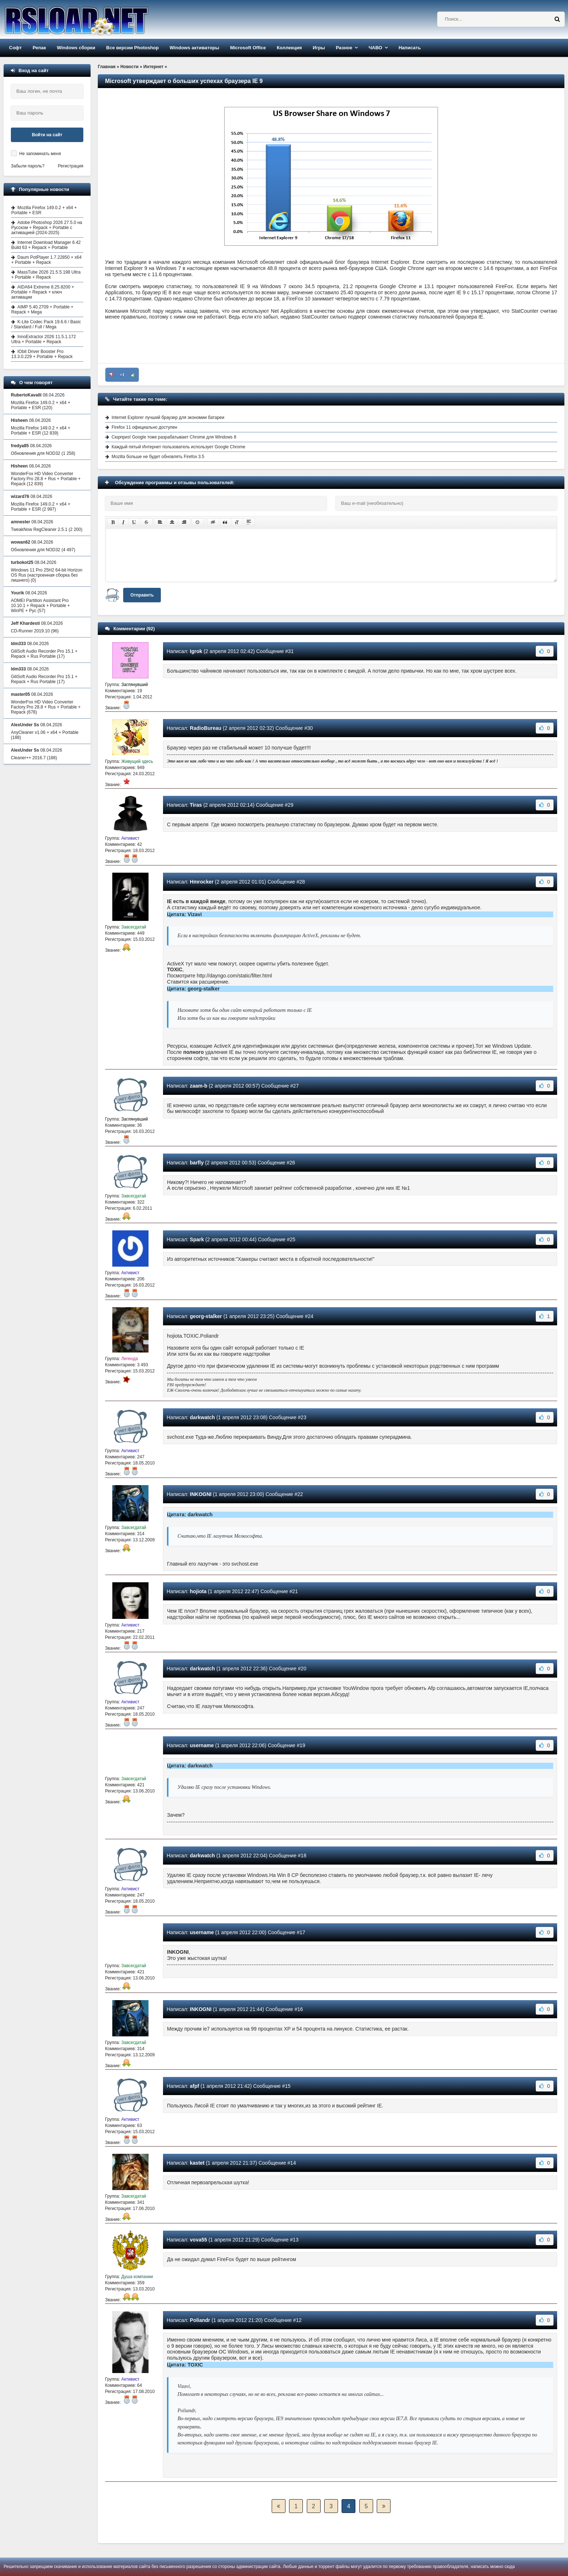 This screenshot has height=2576, width=568. I want to click on Игры, so click(319, 47).